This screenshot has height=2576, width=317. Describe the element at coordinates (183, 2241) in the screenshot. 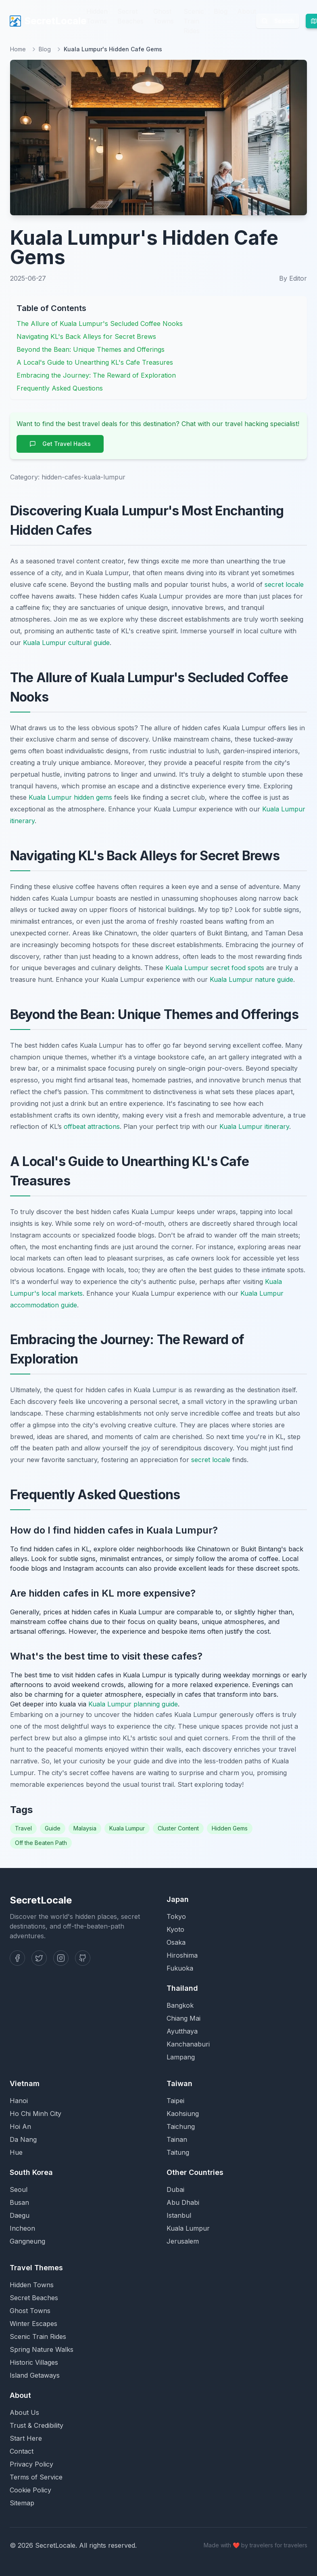

I see `Jerusalem` at that location.